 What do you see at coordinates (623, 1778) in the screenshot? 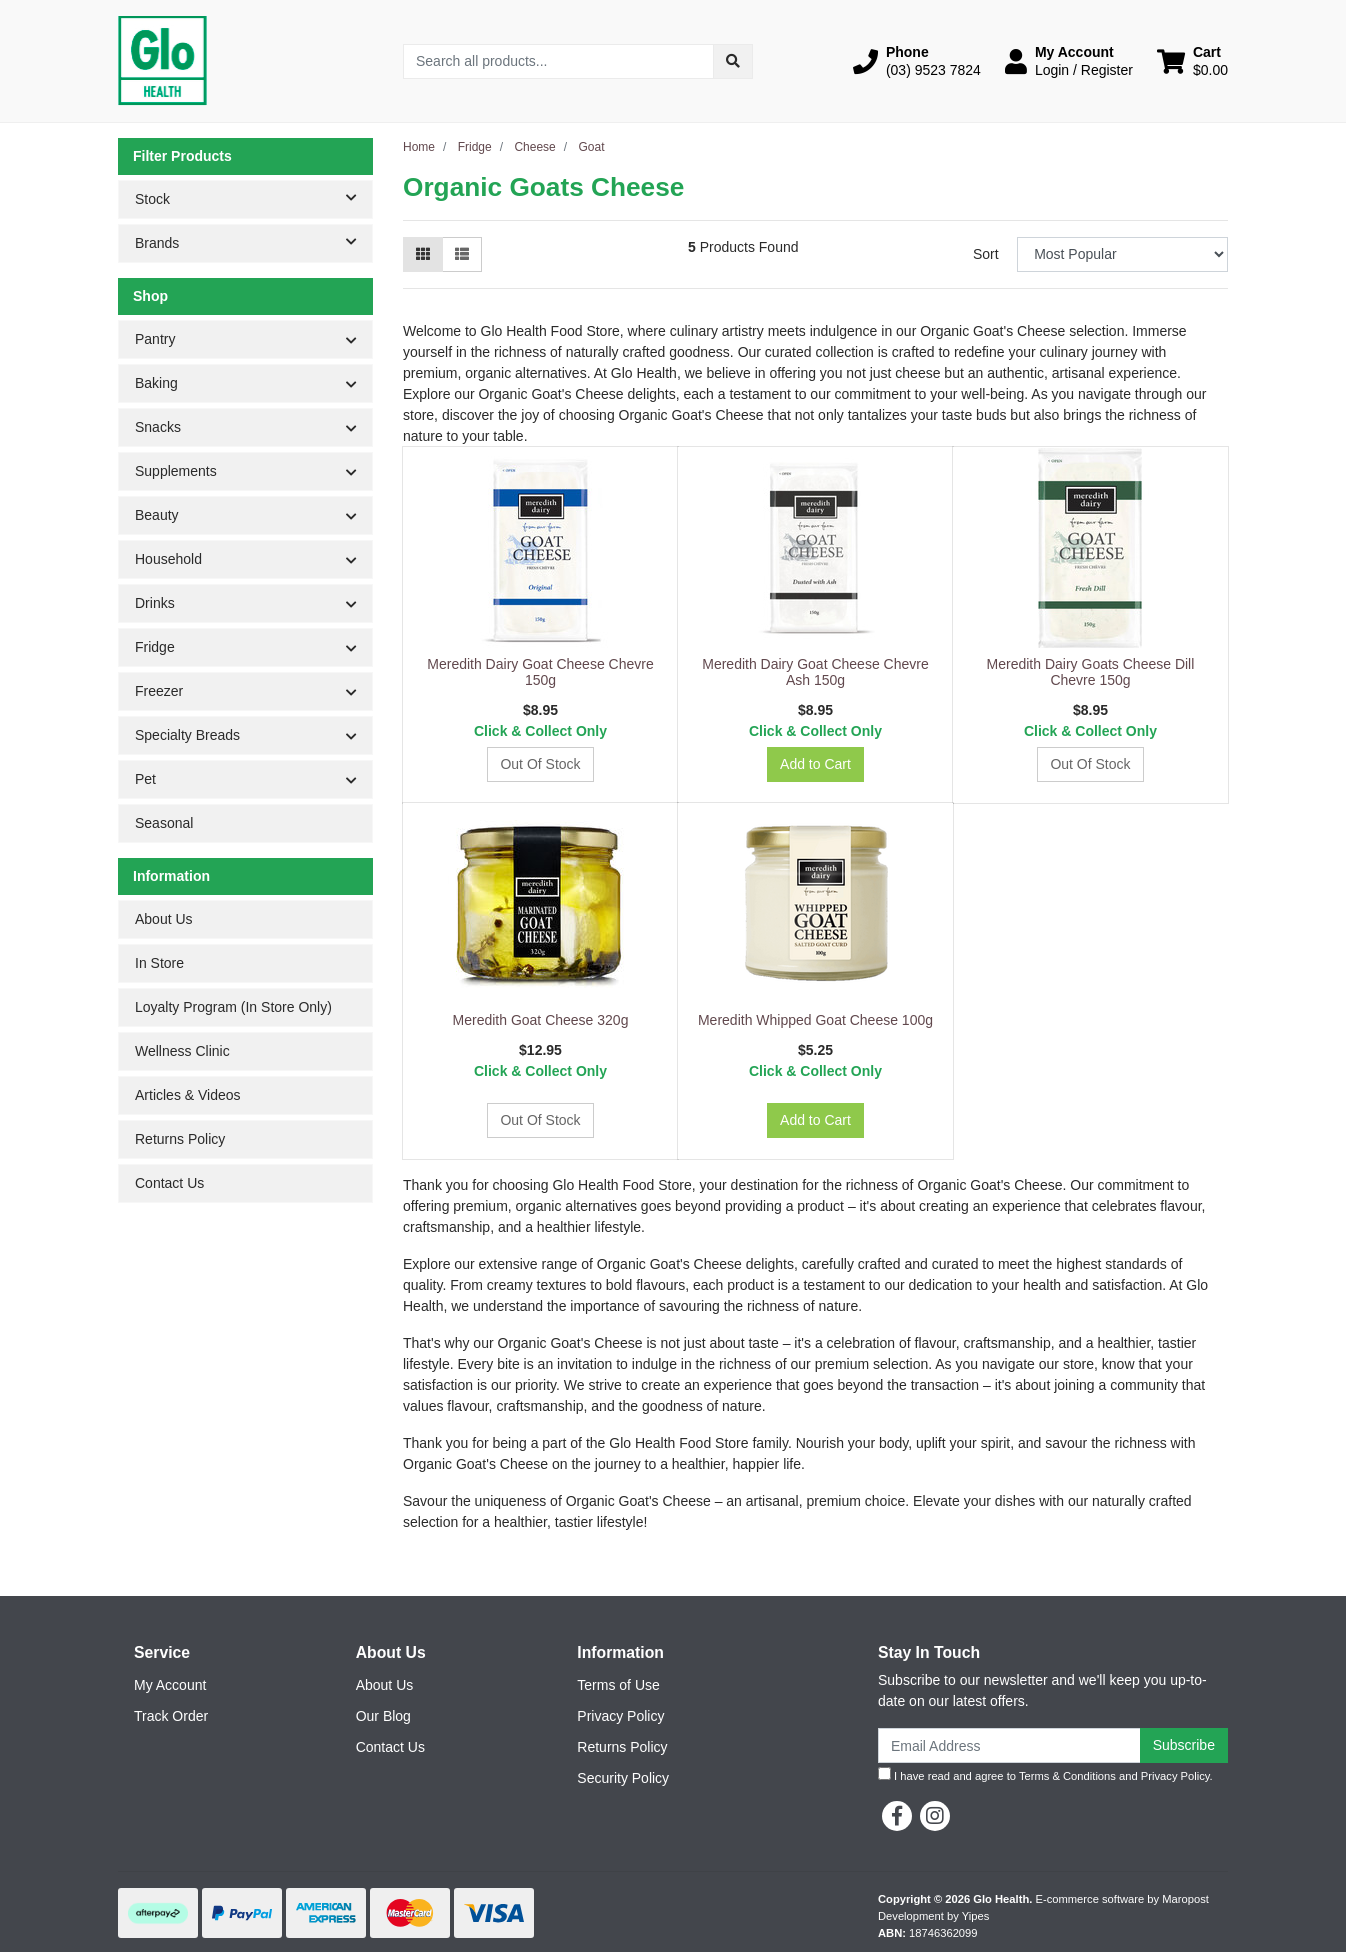
I see `Security Policy` at bounding box center [623, 1778].